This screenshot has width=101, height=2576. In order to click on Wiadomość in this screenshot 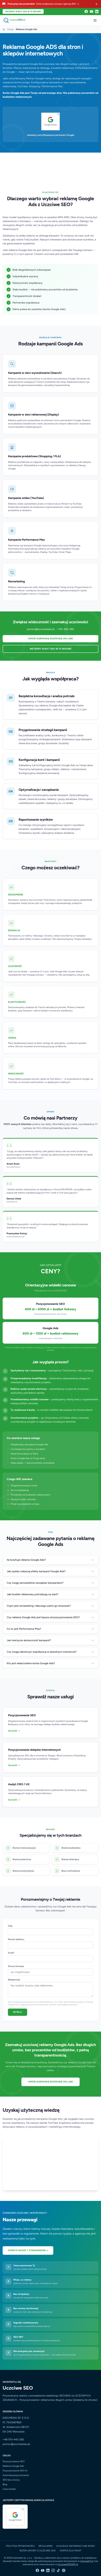, I will do `click(14, 1979)`.